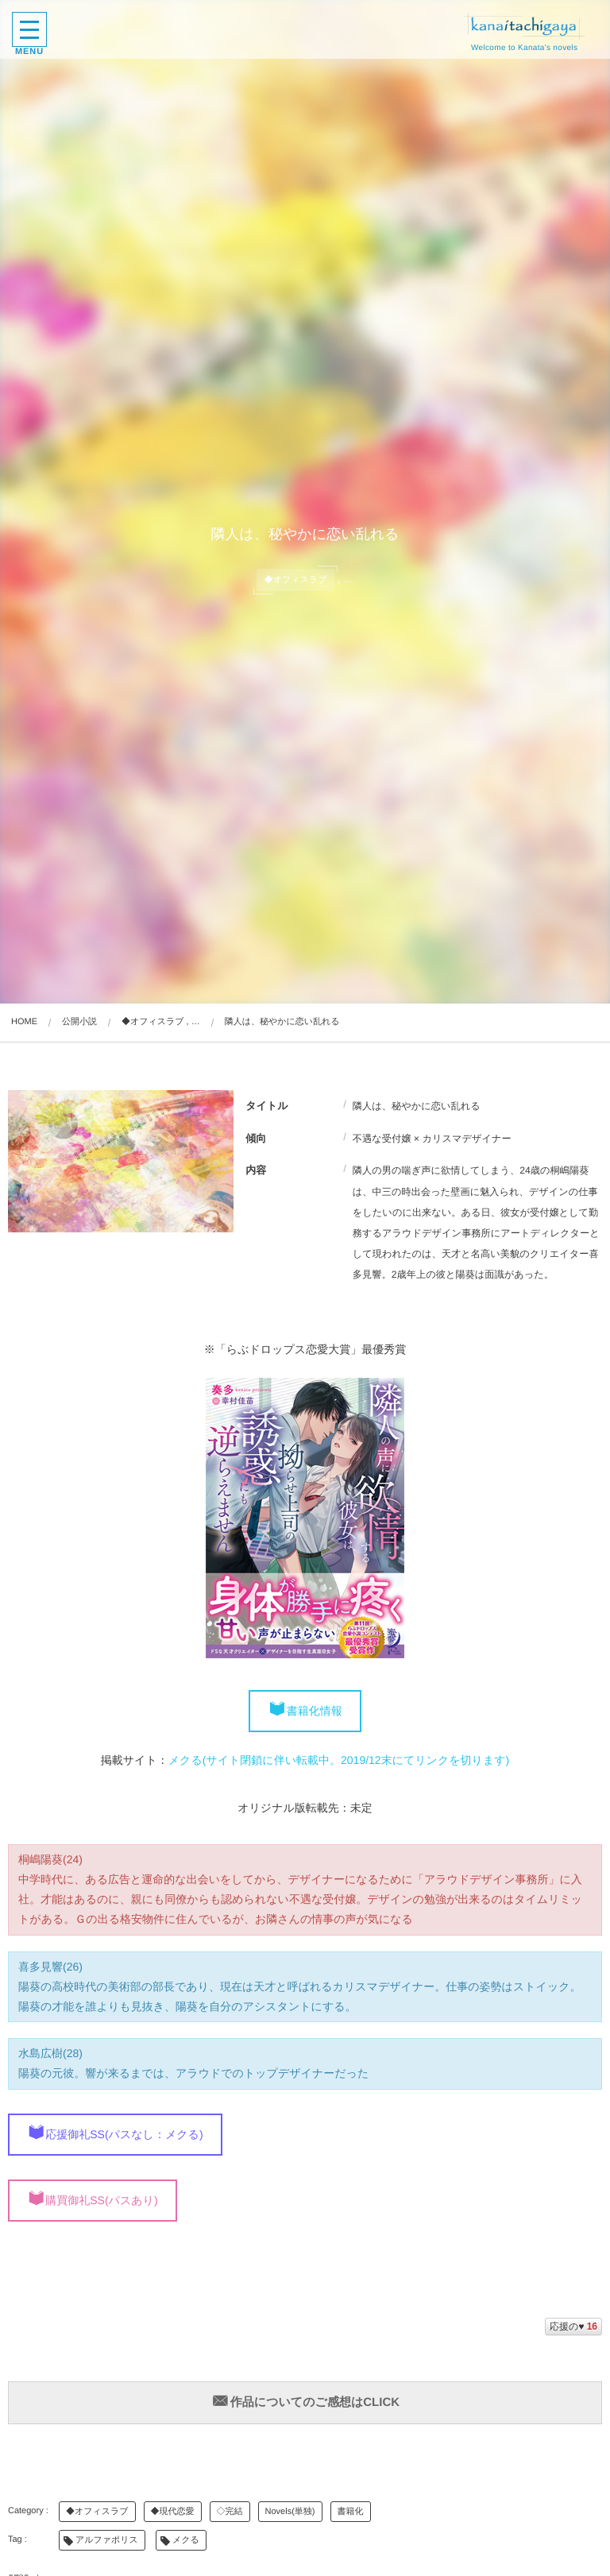 Image resolution: width=610 pixels, height=2576 pixels. I want to click on アルファポリス, so click(106, 2540).